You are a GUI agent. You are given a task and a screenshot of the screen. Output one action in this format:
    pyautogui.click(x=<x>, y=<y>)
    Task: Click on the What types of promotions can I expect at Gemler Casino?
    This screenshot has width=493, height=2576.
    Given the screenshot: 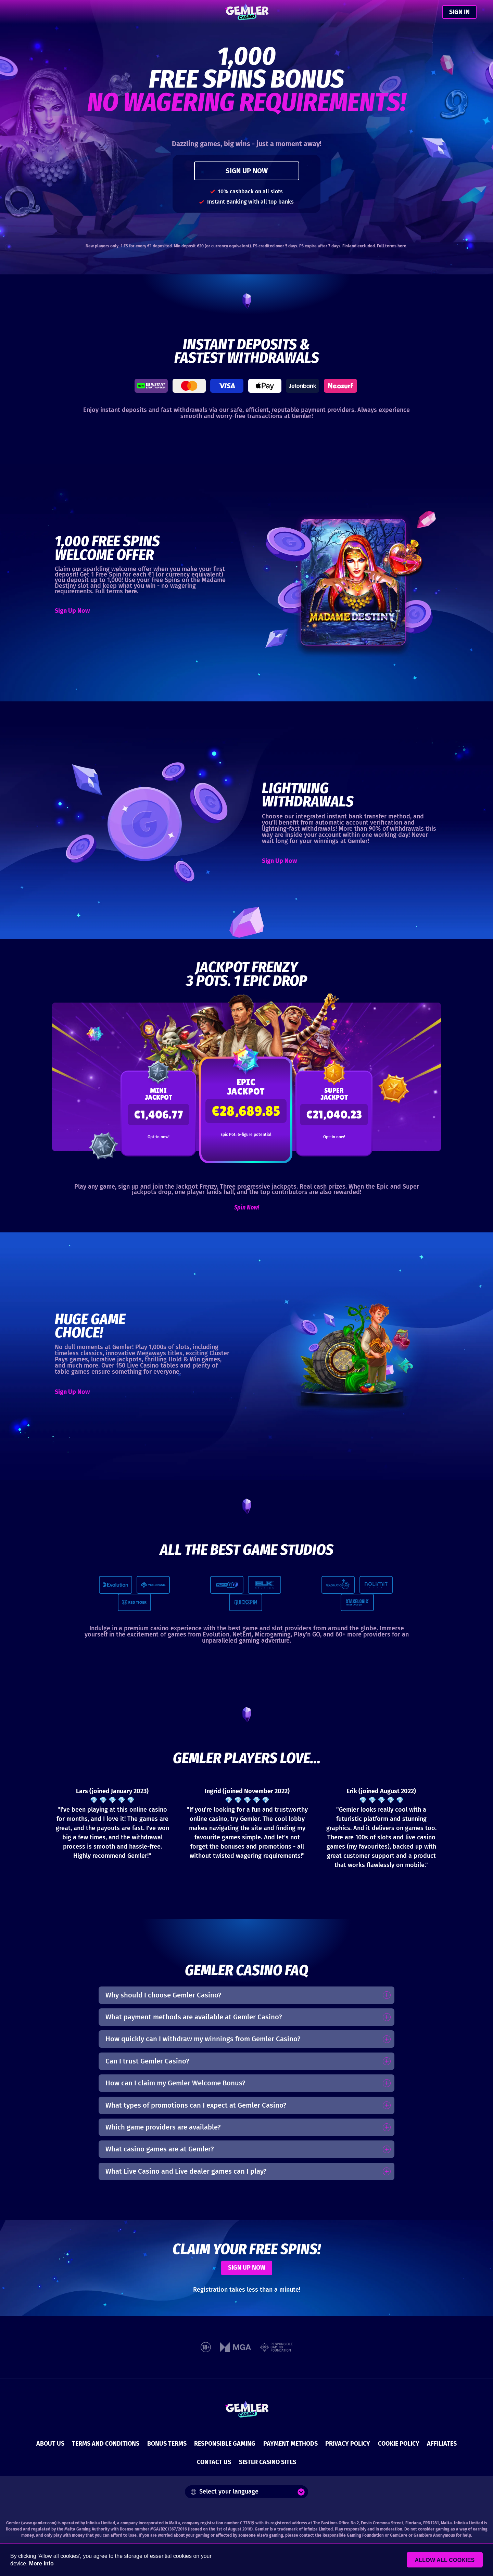 What is the action you would take?
    pyautogui.click(x=196, y=2105)
    